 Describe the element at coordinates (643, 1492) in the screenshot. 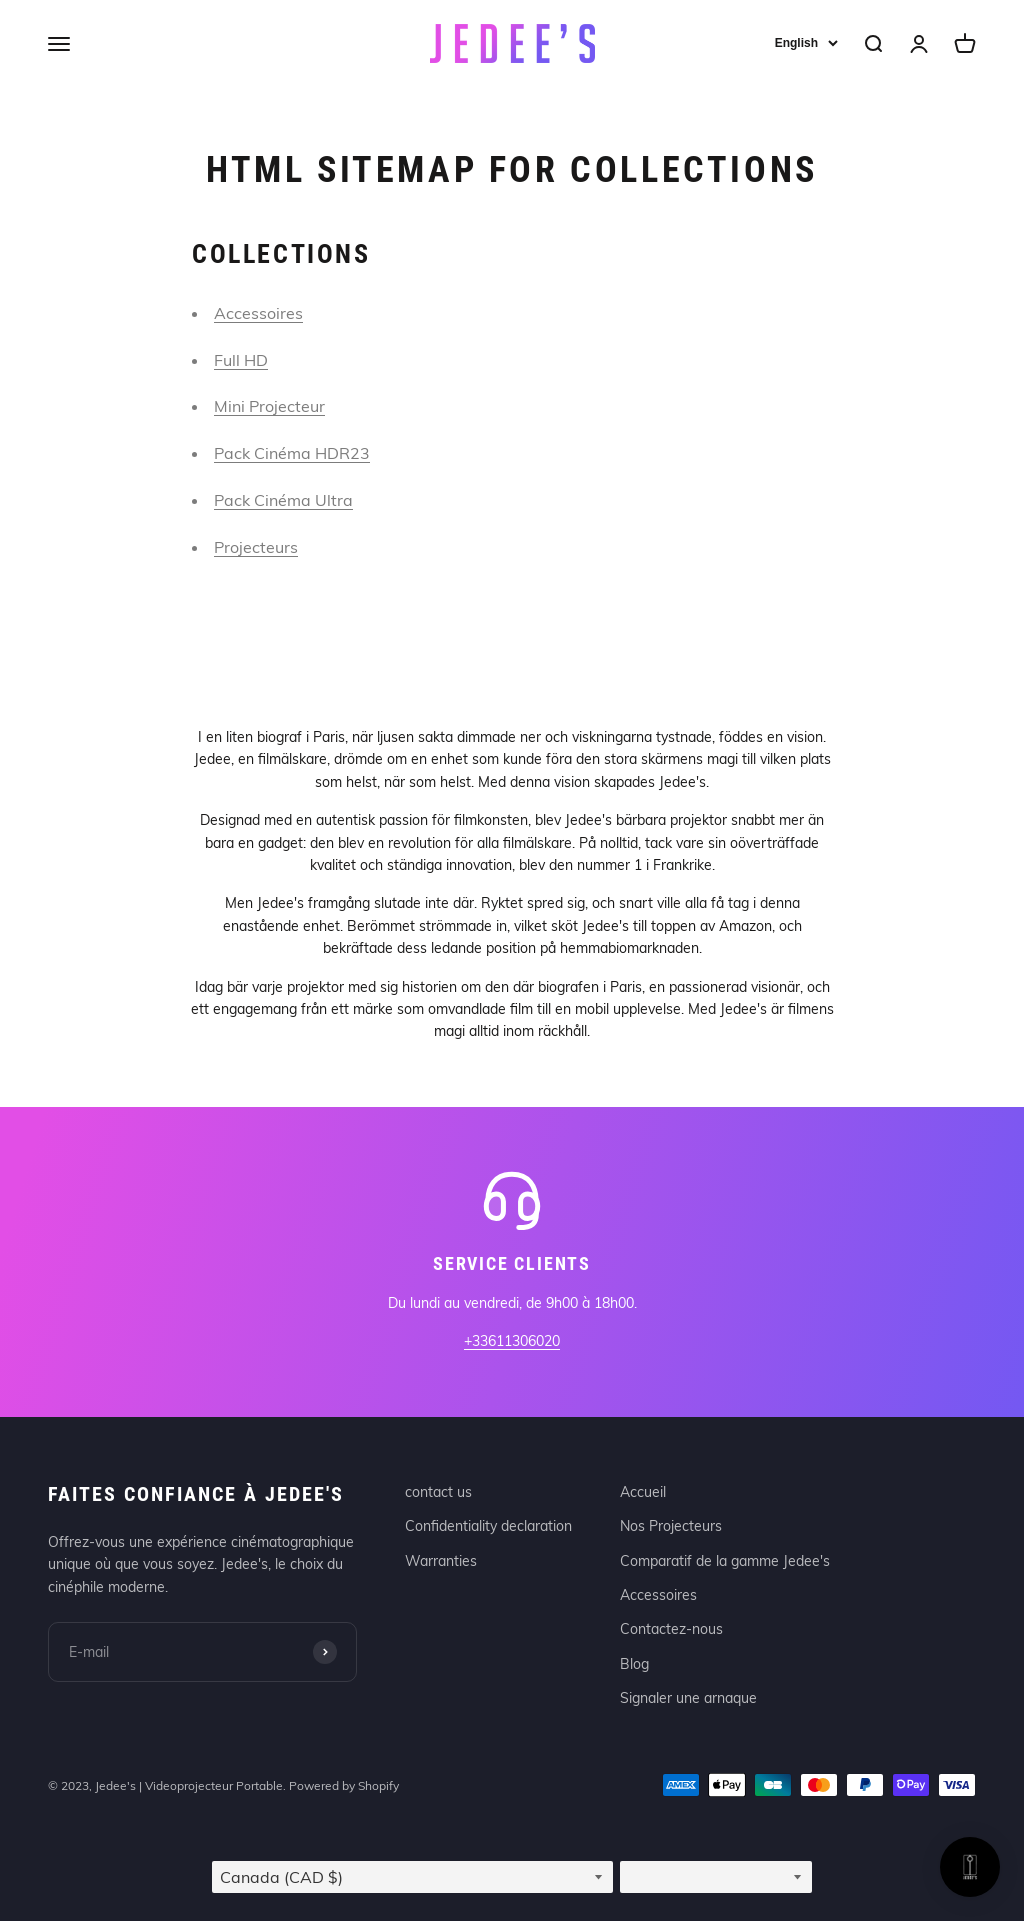

I see `Accueil` at that location.